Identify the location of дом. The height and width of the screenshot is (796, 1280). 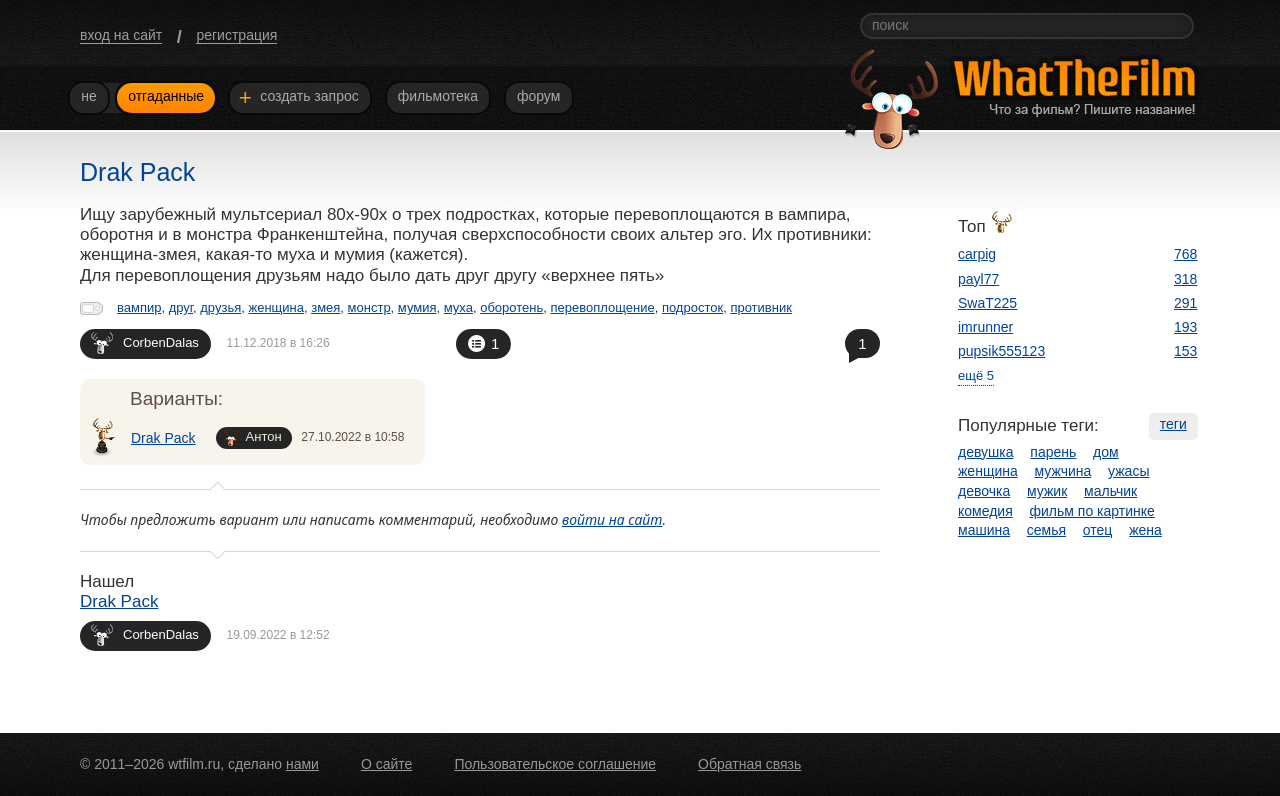
(1106, 452).